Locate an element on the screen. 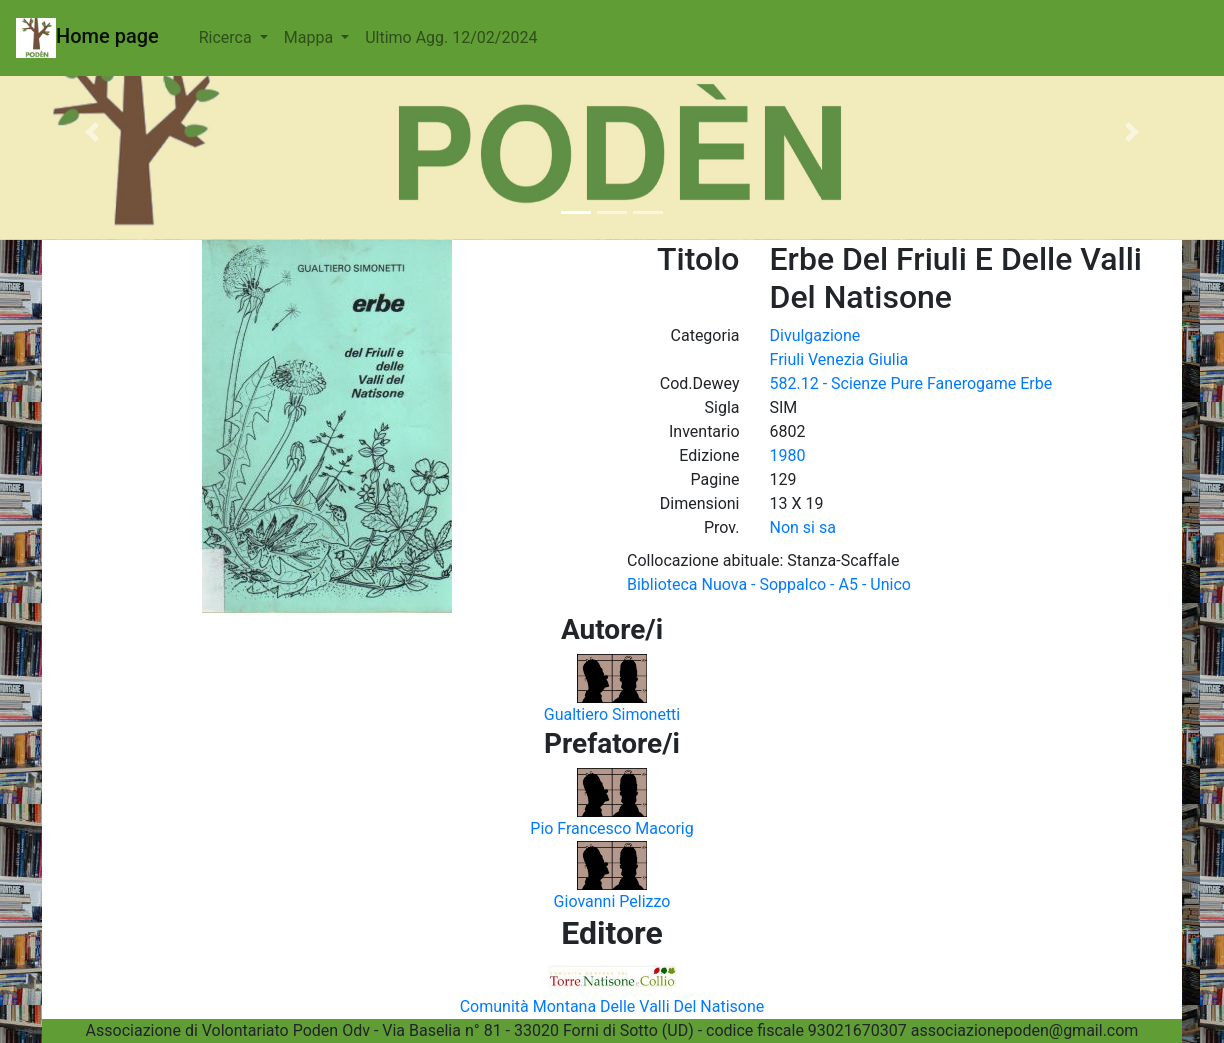 Image resolution: width=1224 pixels, height=1043 pixels. Pio Francesco Macorig is located at coordinates (611, 828).